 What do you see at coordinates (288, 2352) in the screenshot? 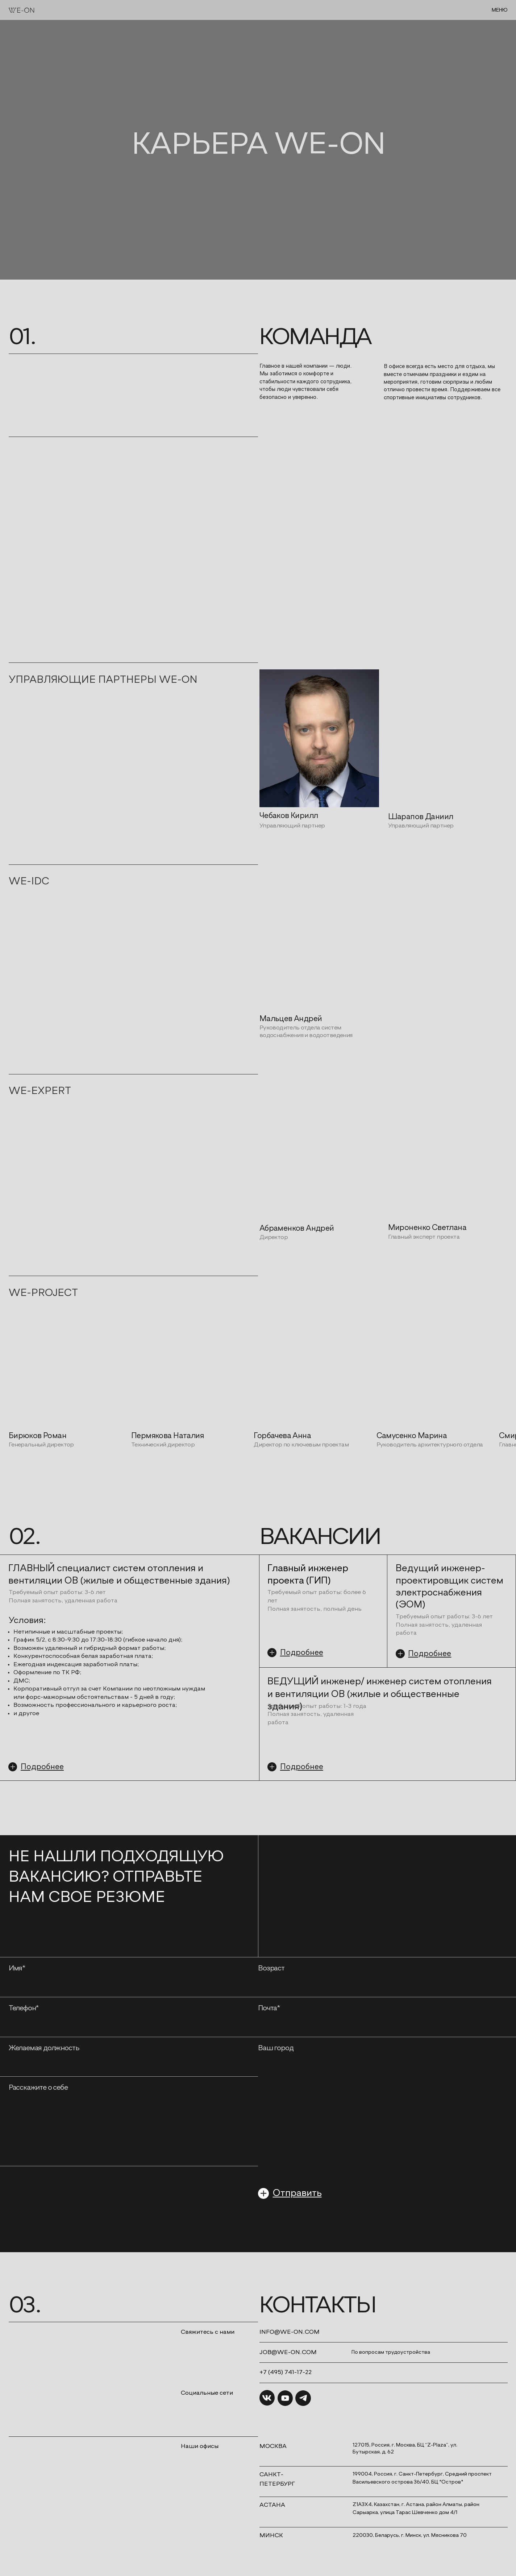
I see `job@we-on.com` at bounding box center [288, 2352].